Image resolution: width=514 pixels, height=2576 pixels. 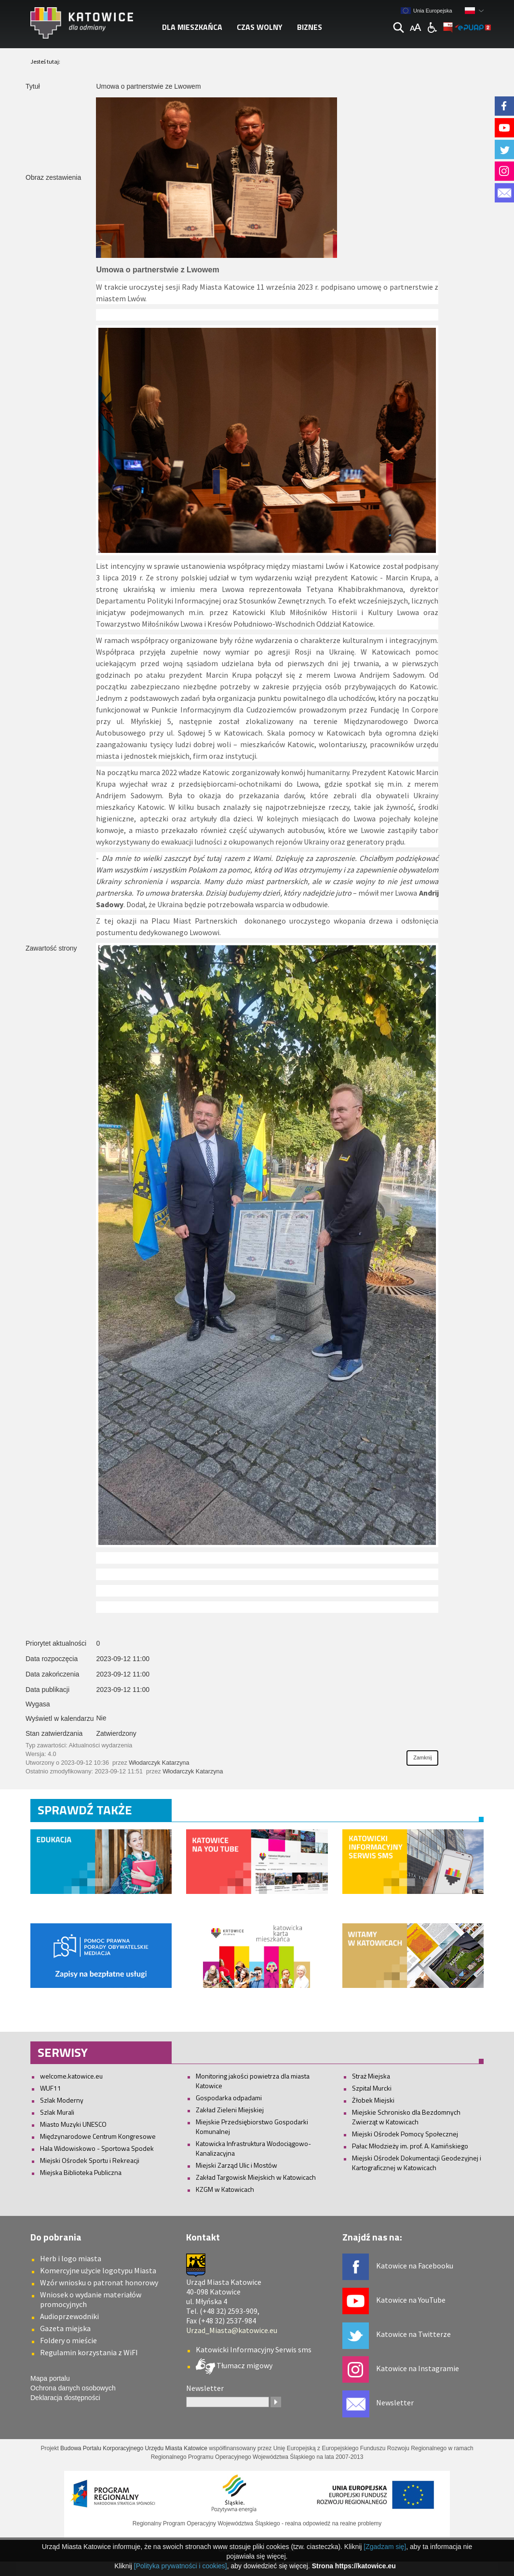 I want to click on Miejskie Schronisko dla Bezdomnych Zwierząt w Katowicach, so click(x=406, y=2117).